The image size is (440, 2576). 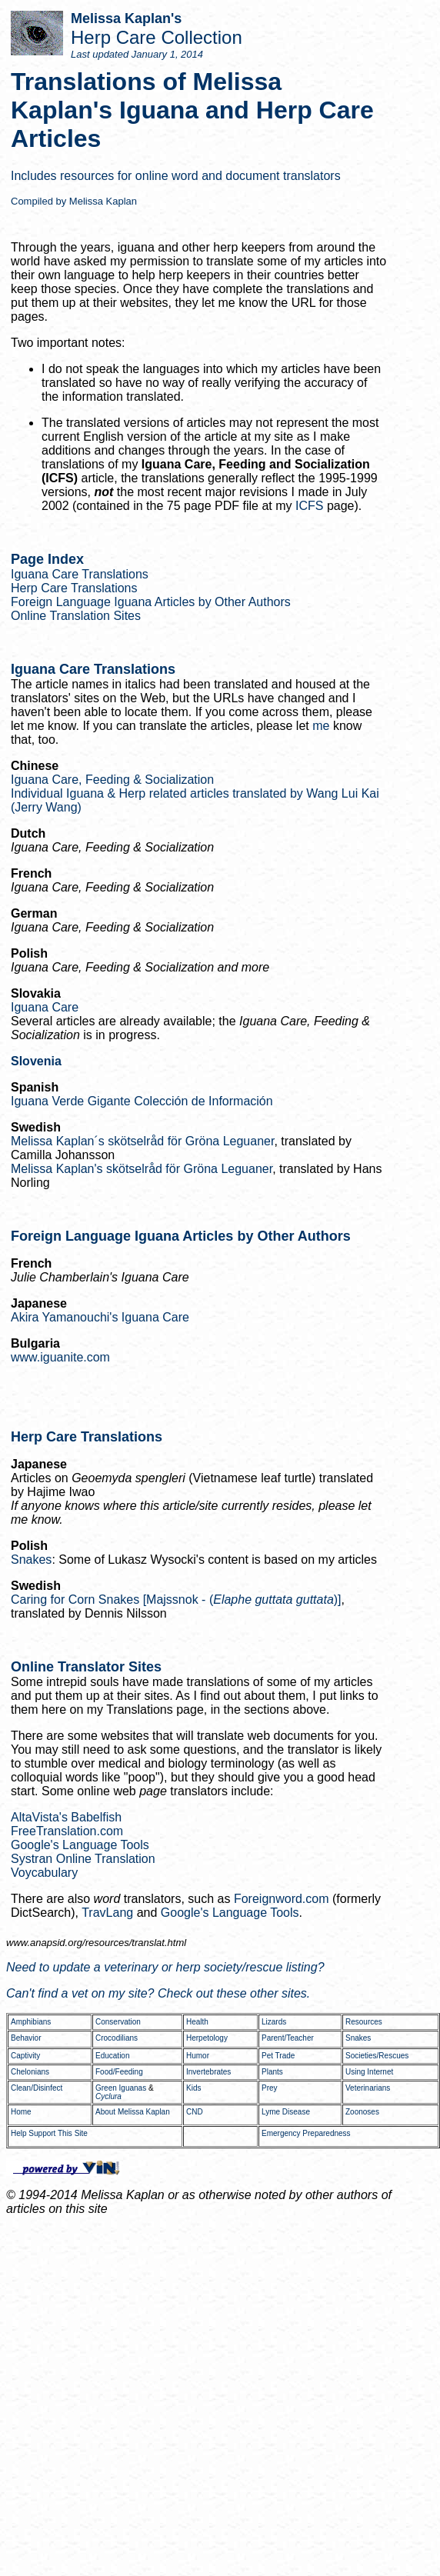 I want to click on About Melissa Kaplan, so click(x=132, y=2112).